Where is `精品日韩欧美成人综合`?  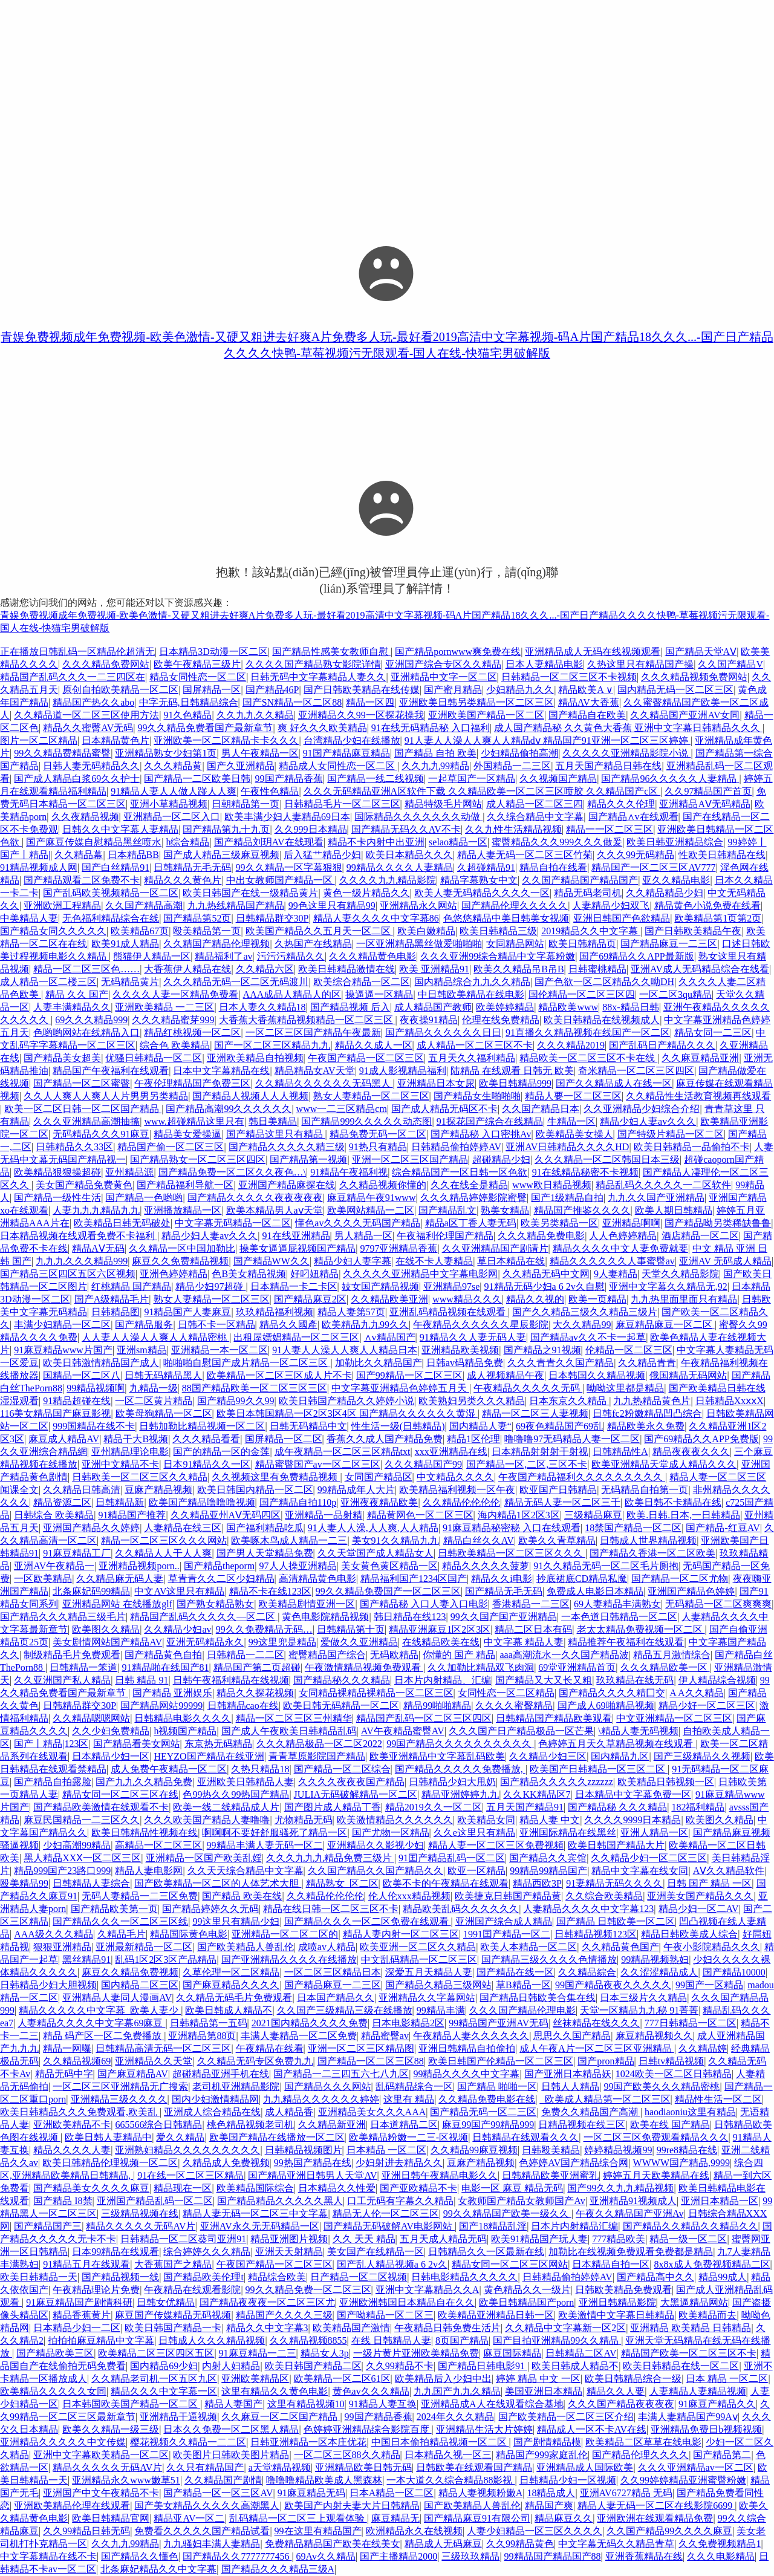 精品日韩欧美成人综合 is located at coordinates (689, 1934).